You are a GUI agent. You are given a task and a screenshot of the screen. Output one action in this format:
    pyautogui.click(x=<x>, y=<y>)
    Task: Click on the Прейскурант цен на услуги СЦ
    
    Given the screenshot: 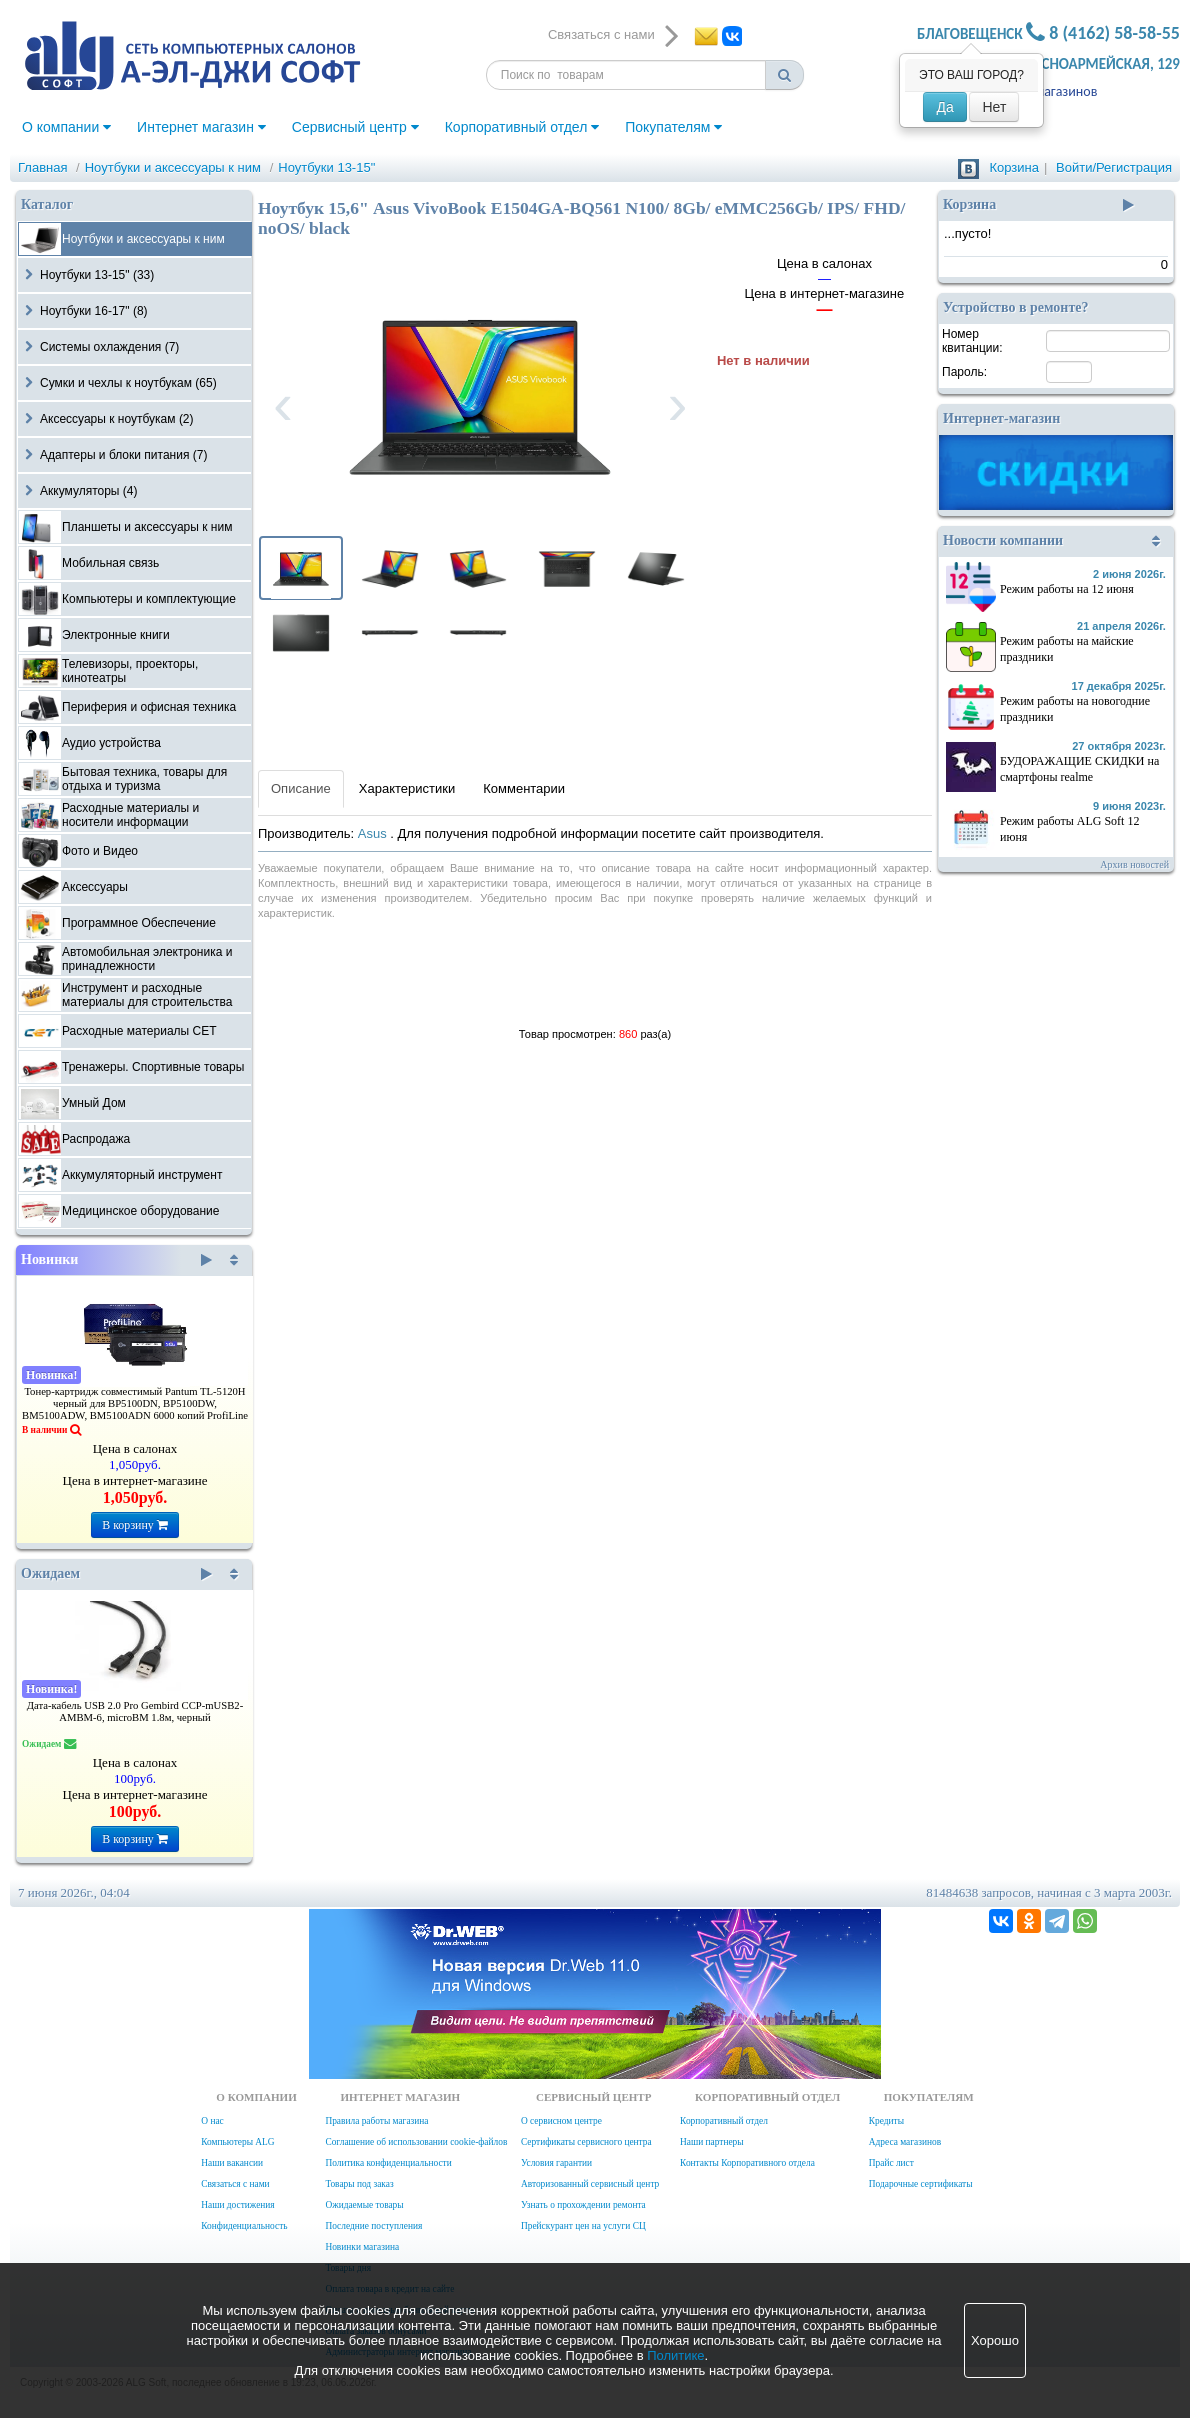 What is the action you would take?
    pyautogui.click(x=583, y=2226)
    